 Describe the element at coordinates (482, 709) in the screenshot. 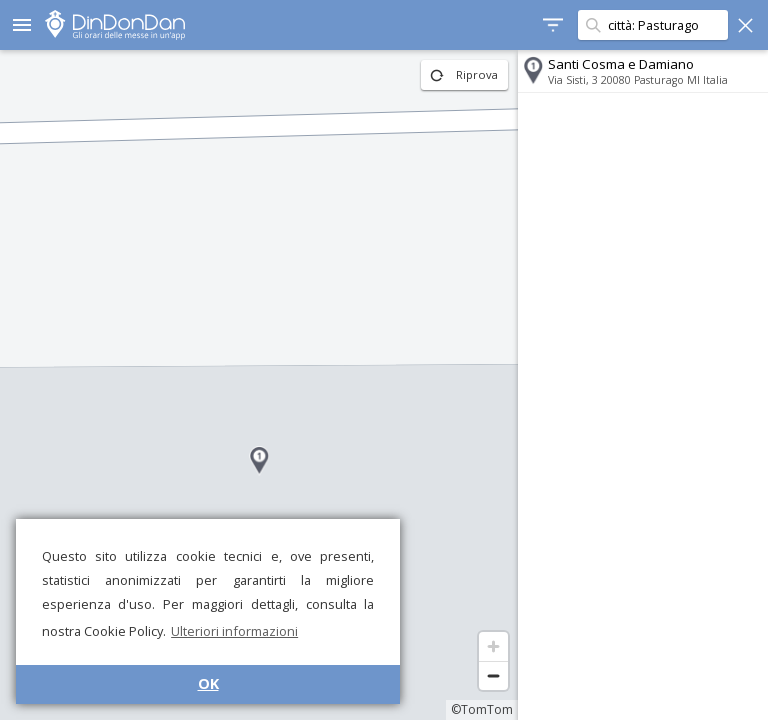

I see `©TomTom` at that location.